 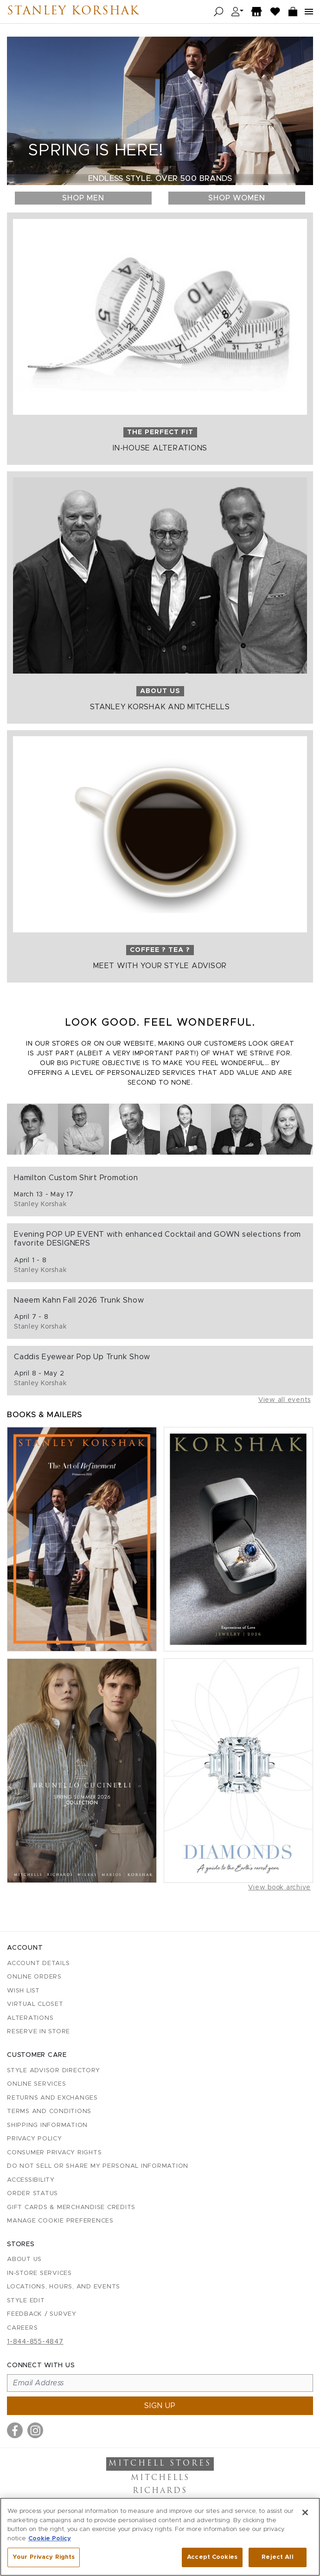 I want to click on Mitchells, so click(x=160, y=2478).